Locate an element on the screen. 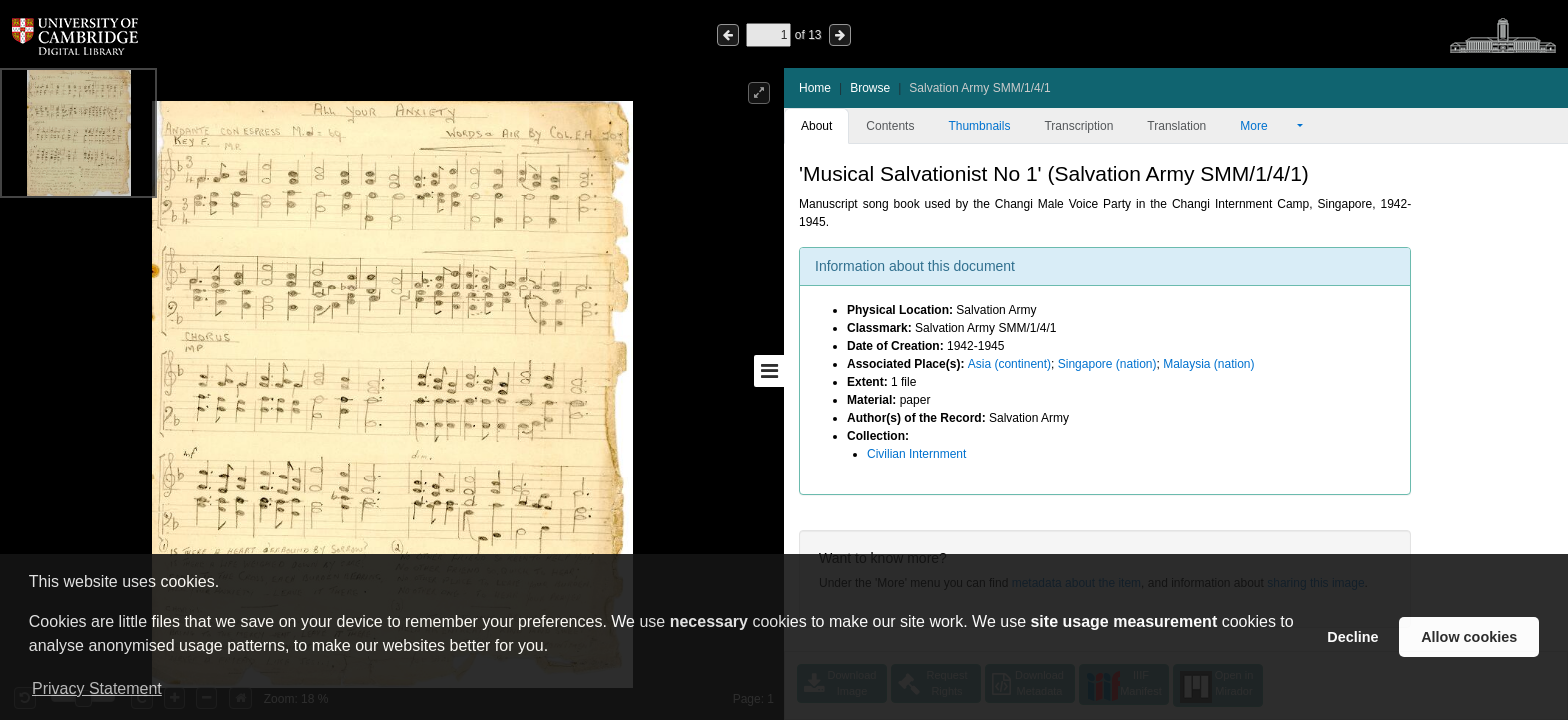 The height and width of the screenshot is (720, 1568). Thumbnails [tab] is located at coordinates (979, 126).